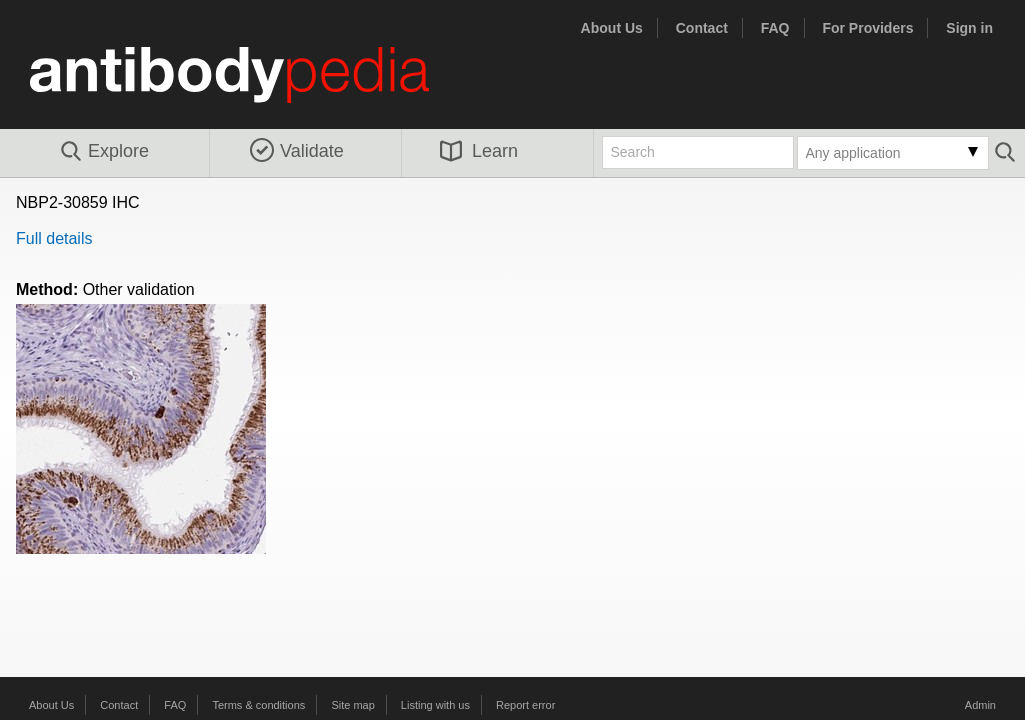 The image size is (1025, 720). What do you see at coordinates (525, 705) in the screenshot?
I see `Report error` at bounding box center [525, 705].